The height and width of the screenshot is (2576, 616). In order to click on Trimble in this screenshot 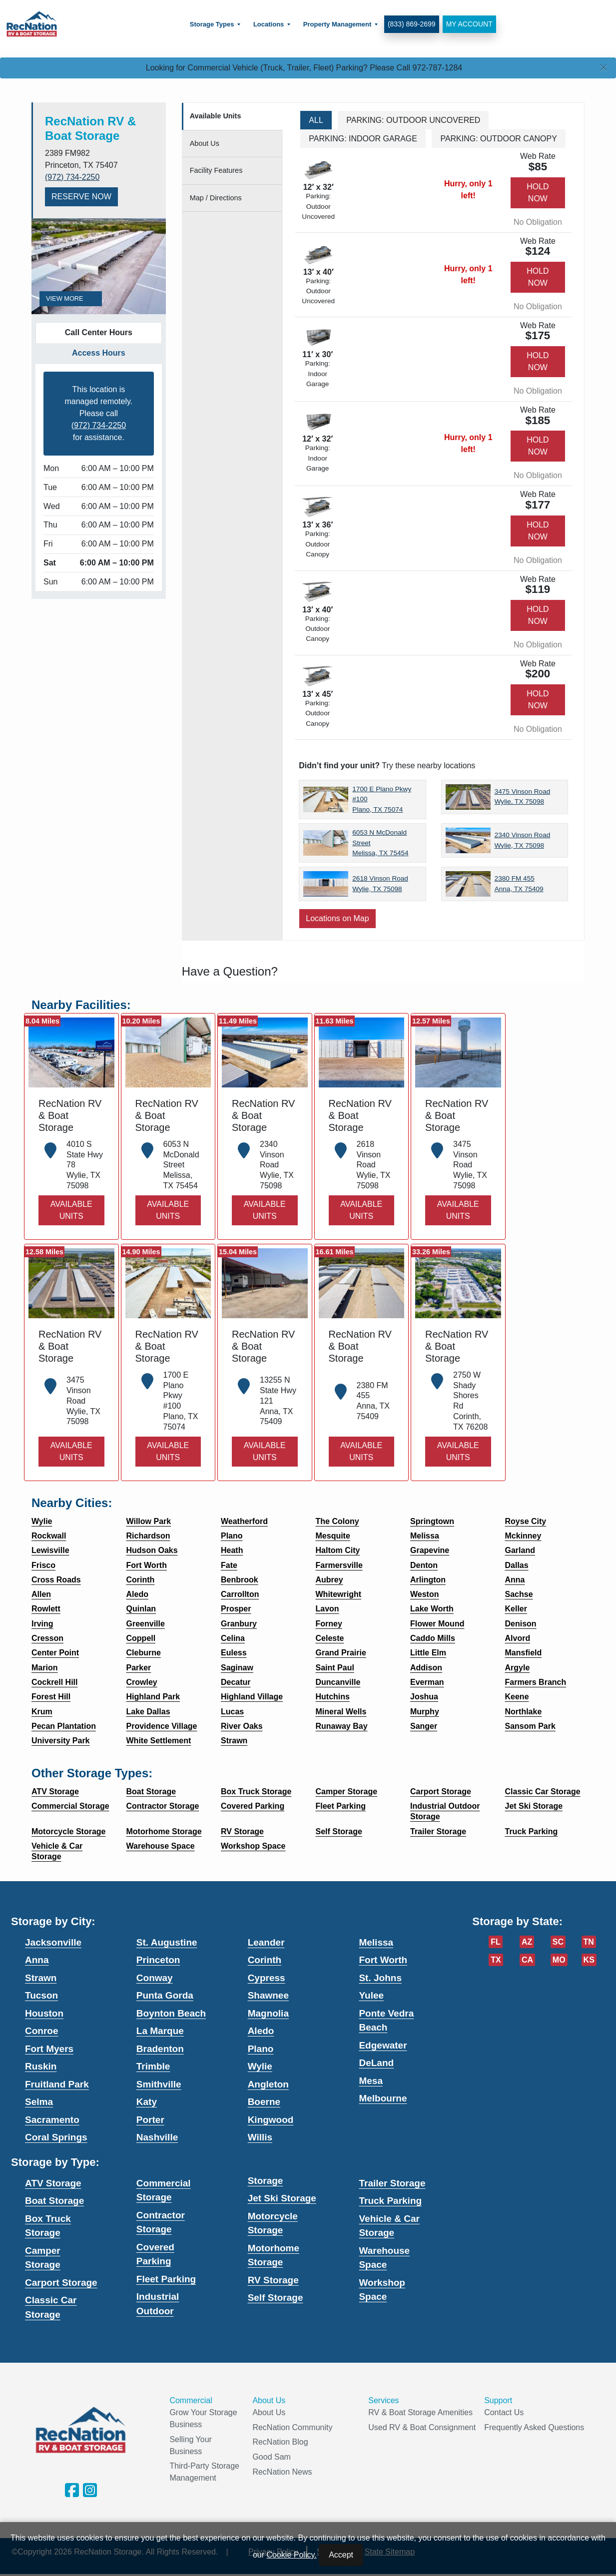, I will do `click(153, 2066)`.